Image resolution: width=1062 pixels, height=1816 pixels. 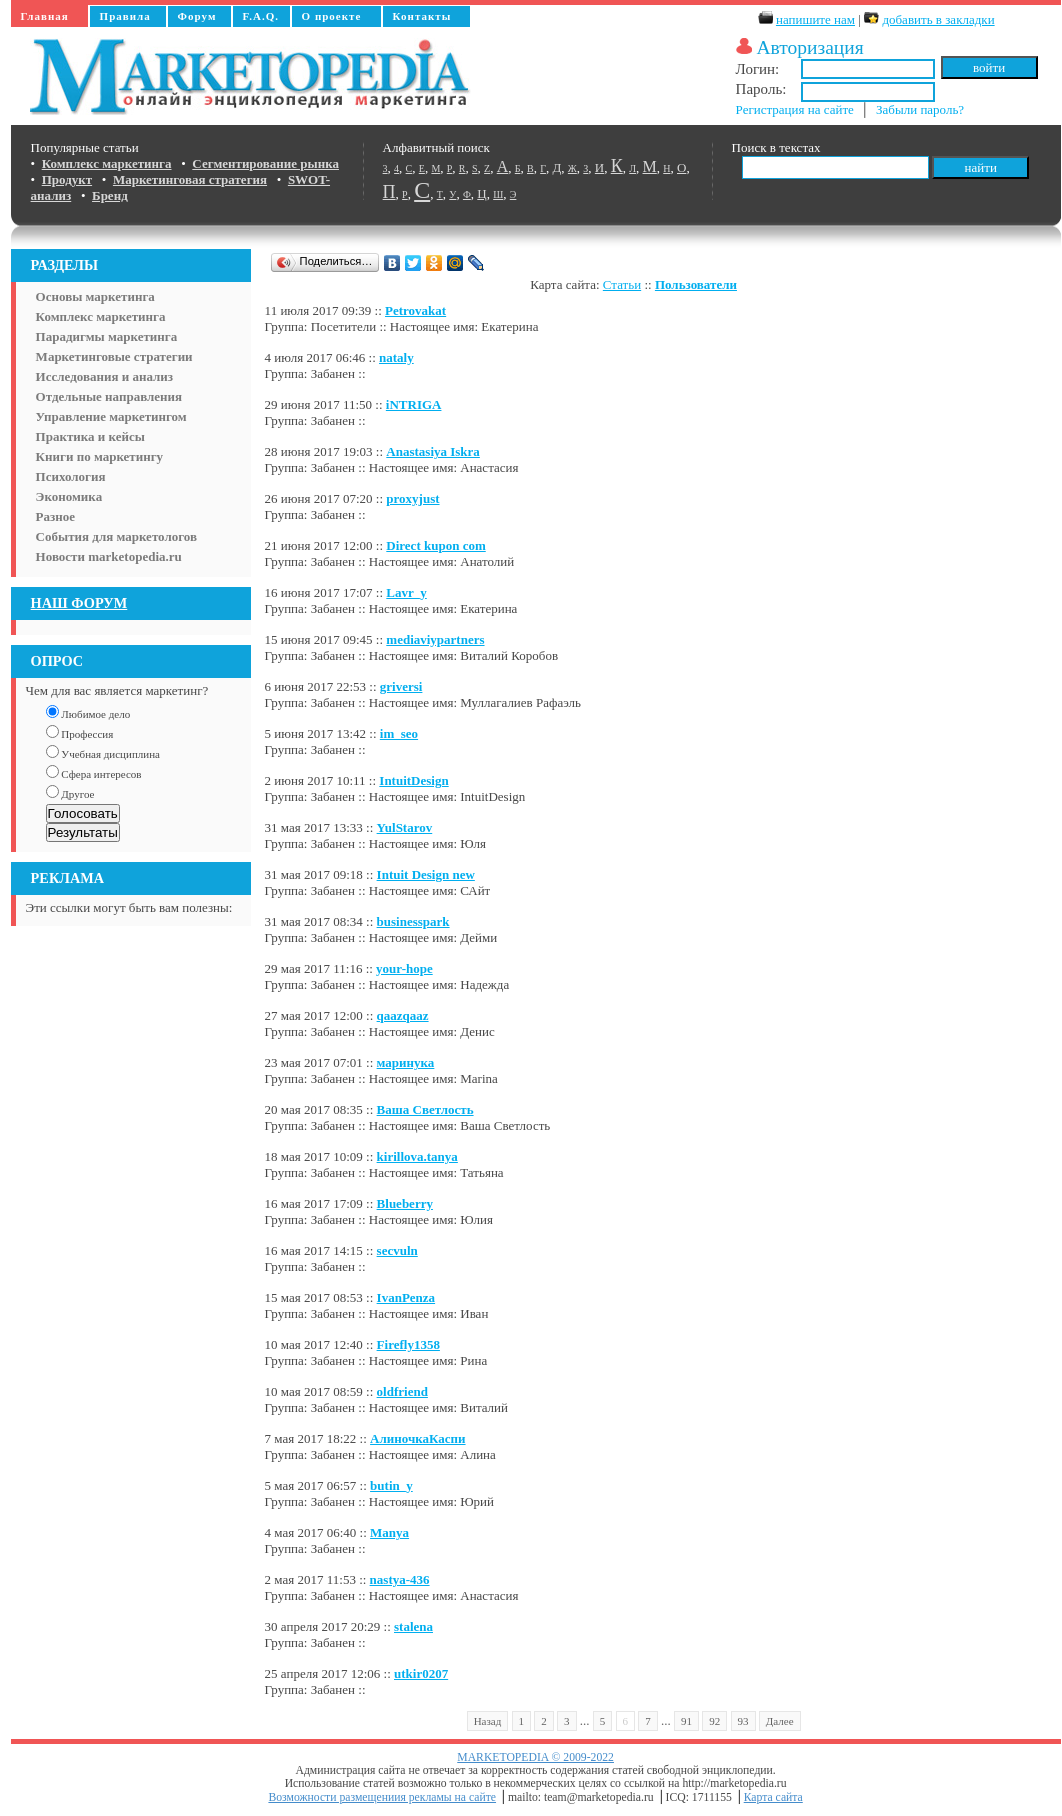 What do you see at coordinates (332, 16) in the screenshot?
I see `О проекте` at bounding box center [332, 16].